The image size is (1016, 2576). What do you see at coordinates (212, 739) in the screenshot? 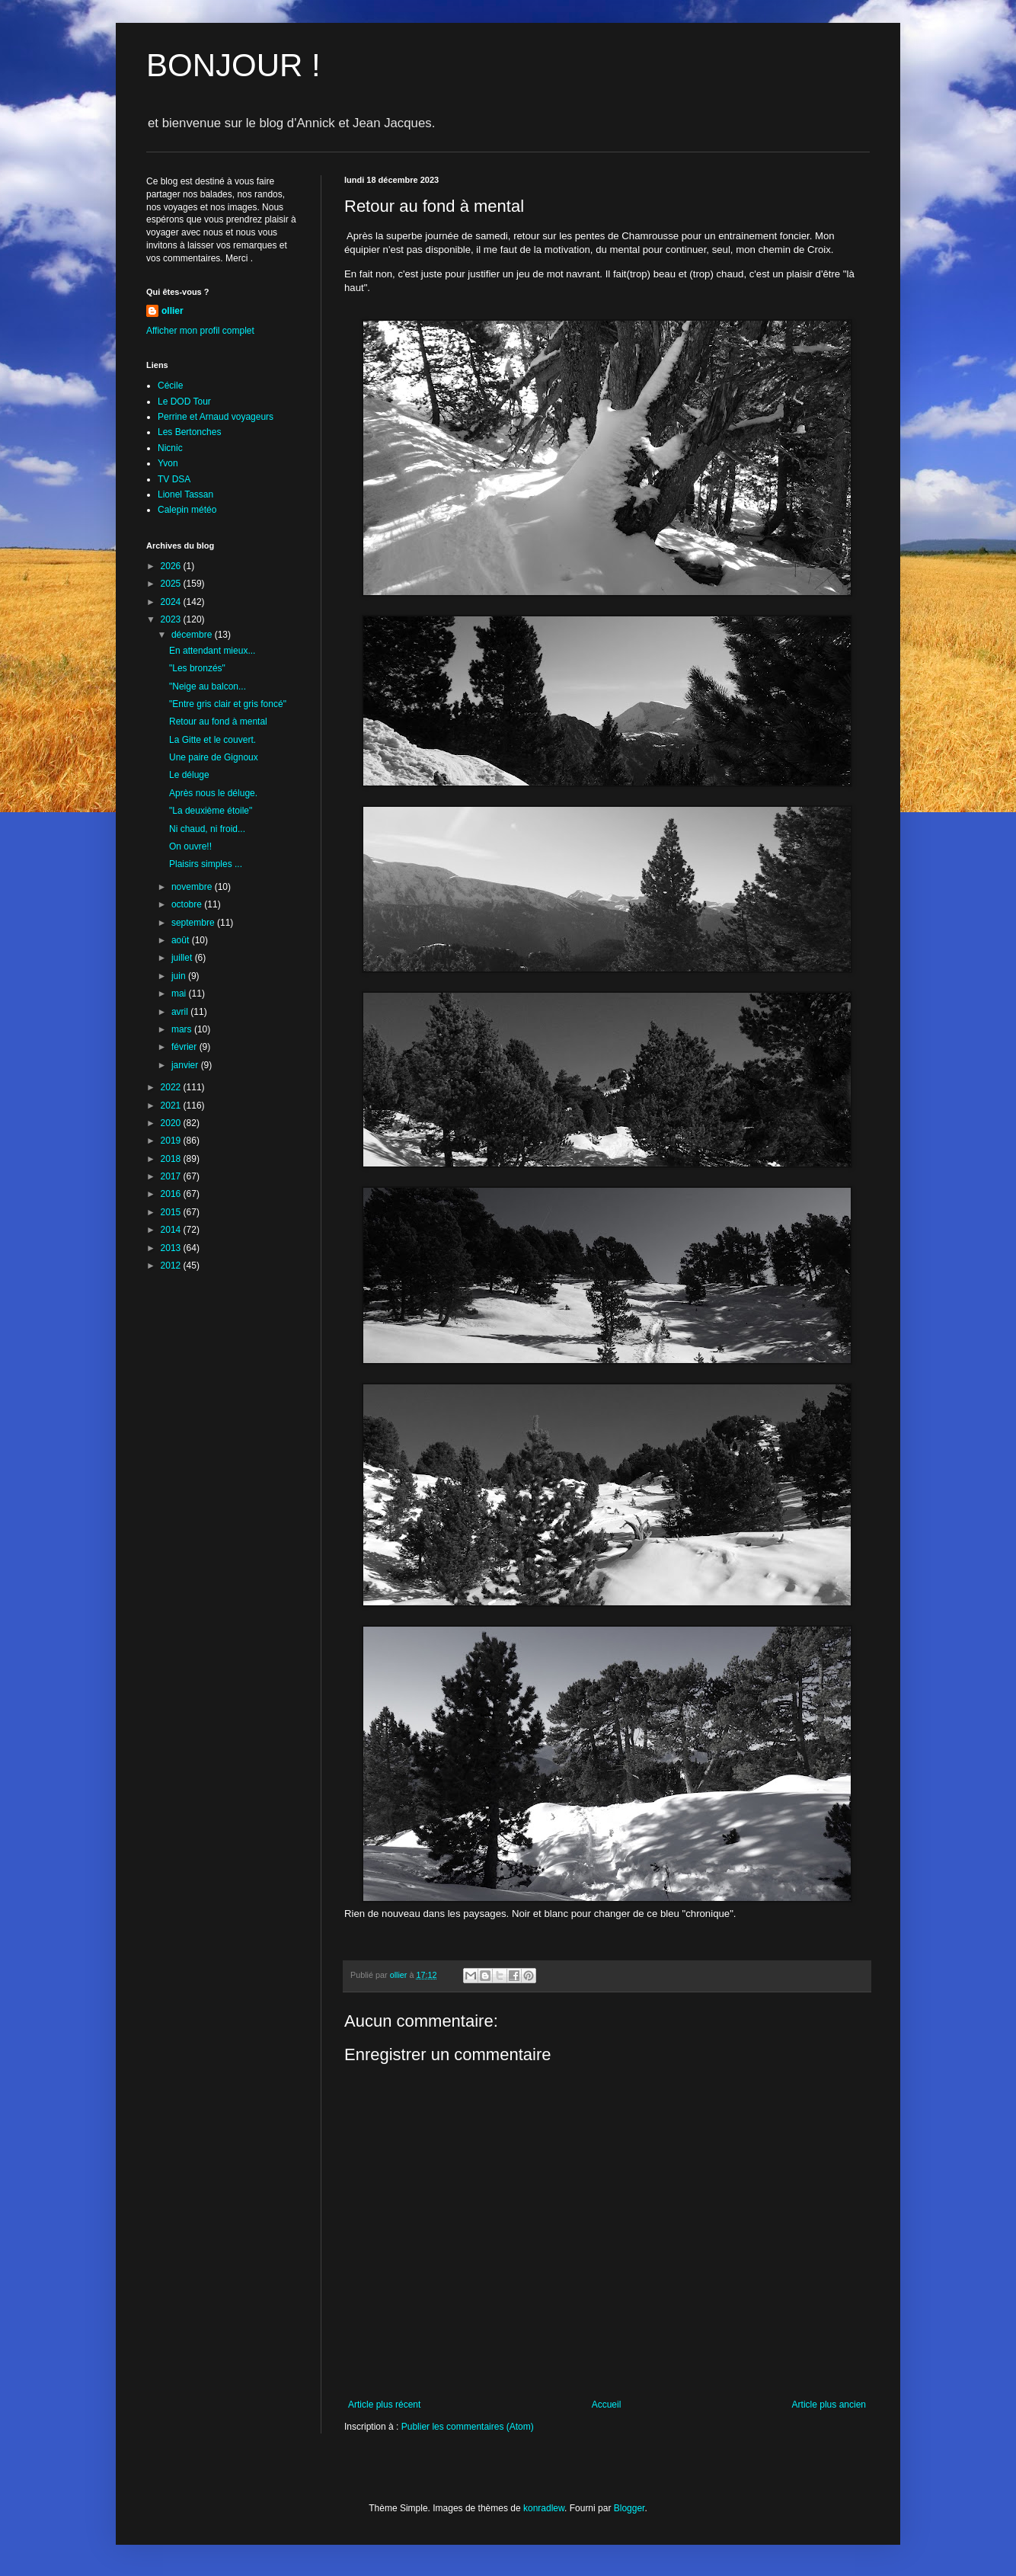
I see `La Gitte et le couvert.` at bounding box center [212, 739].